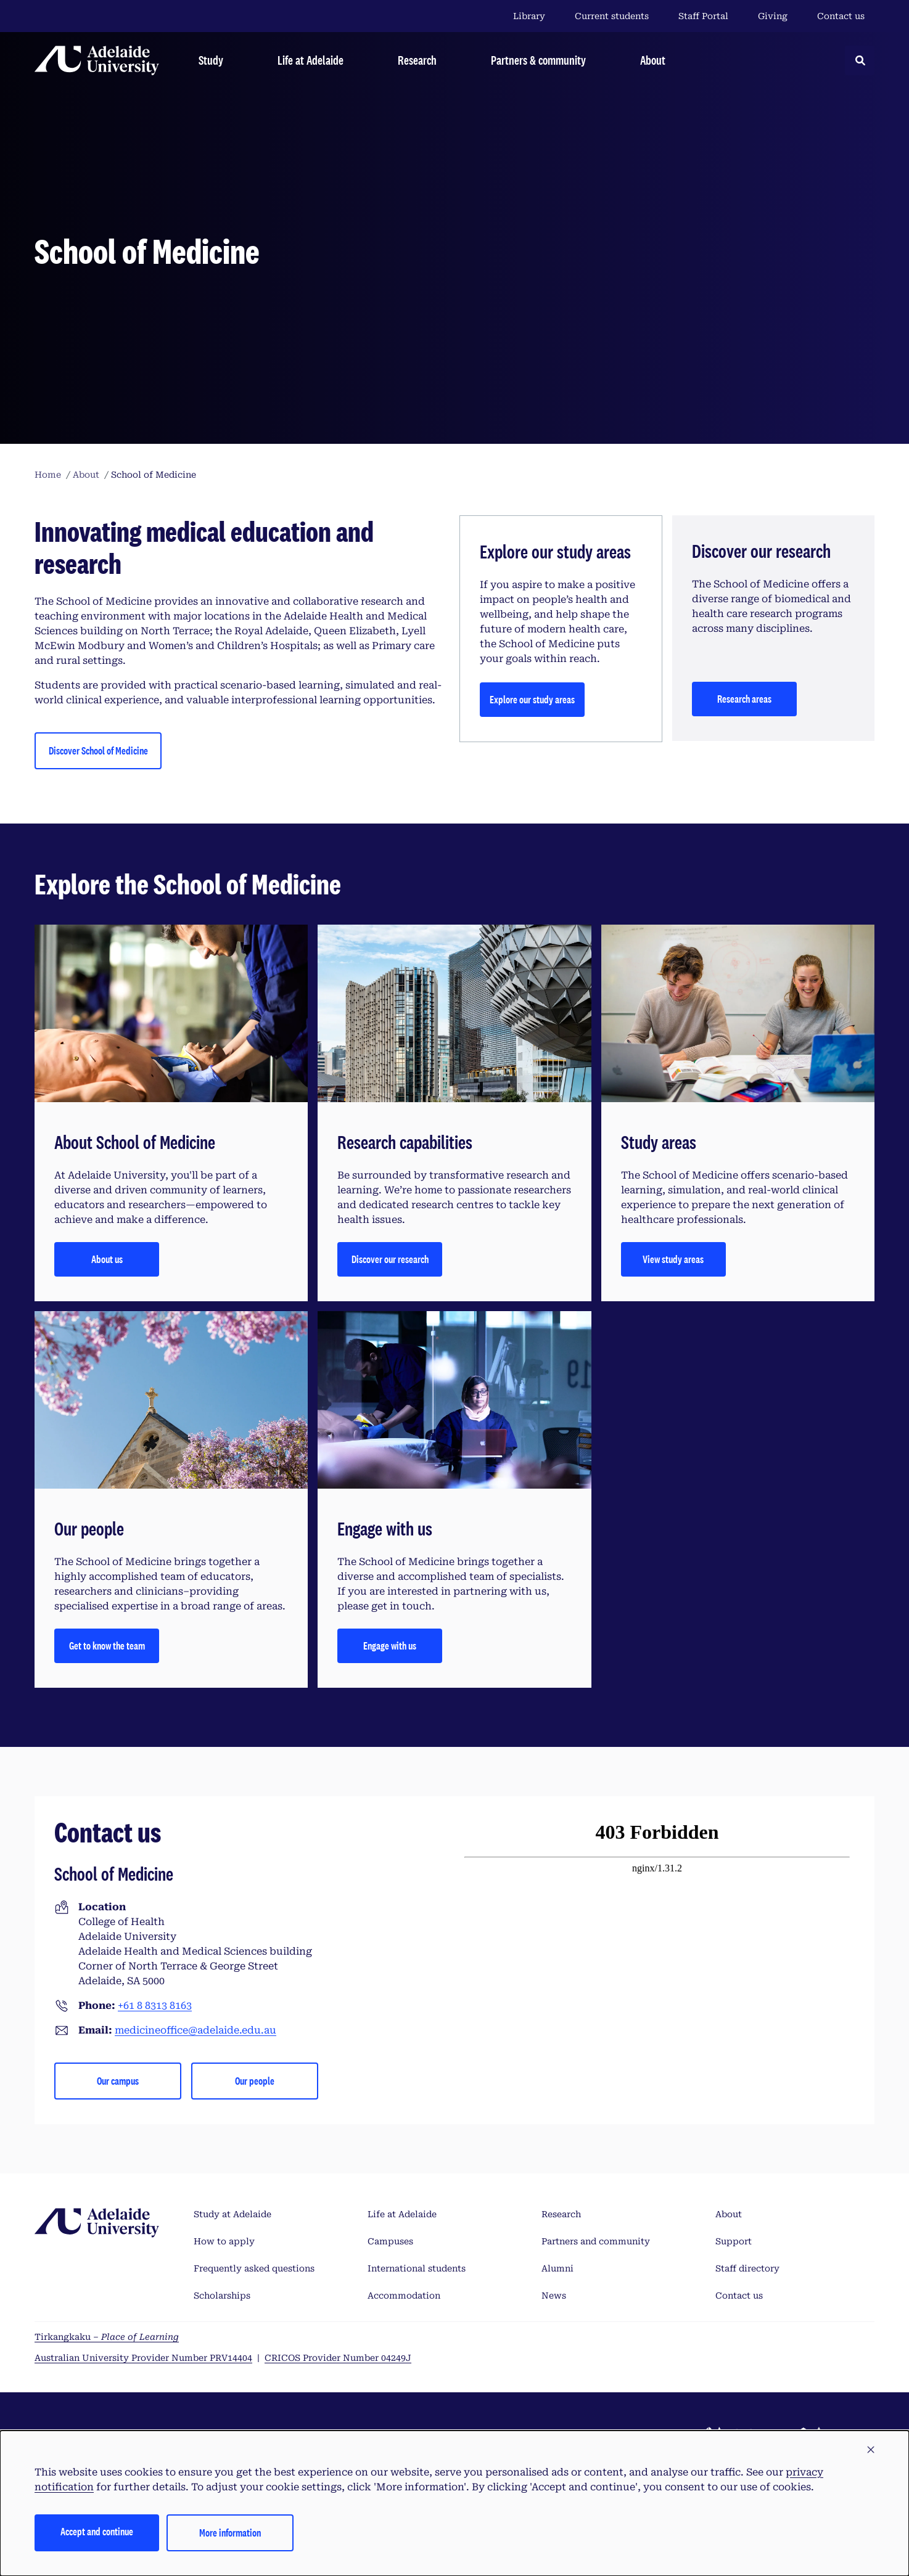  What do you see at coordinates (733, 2241) in the screenshot?
I see `Support` at bounding box center [733, 2241].